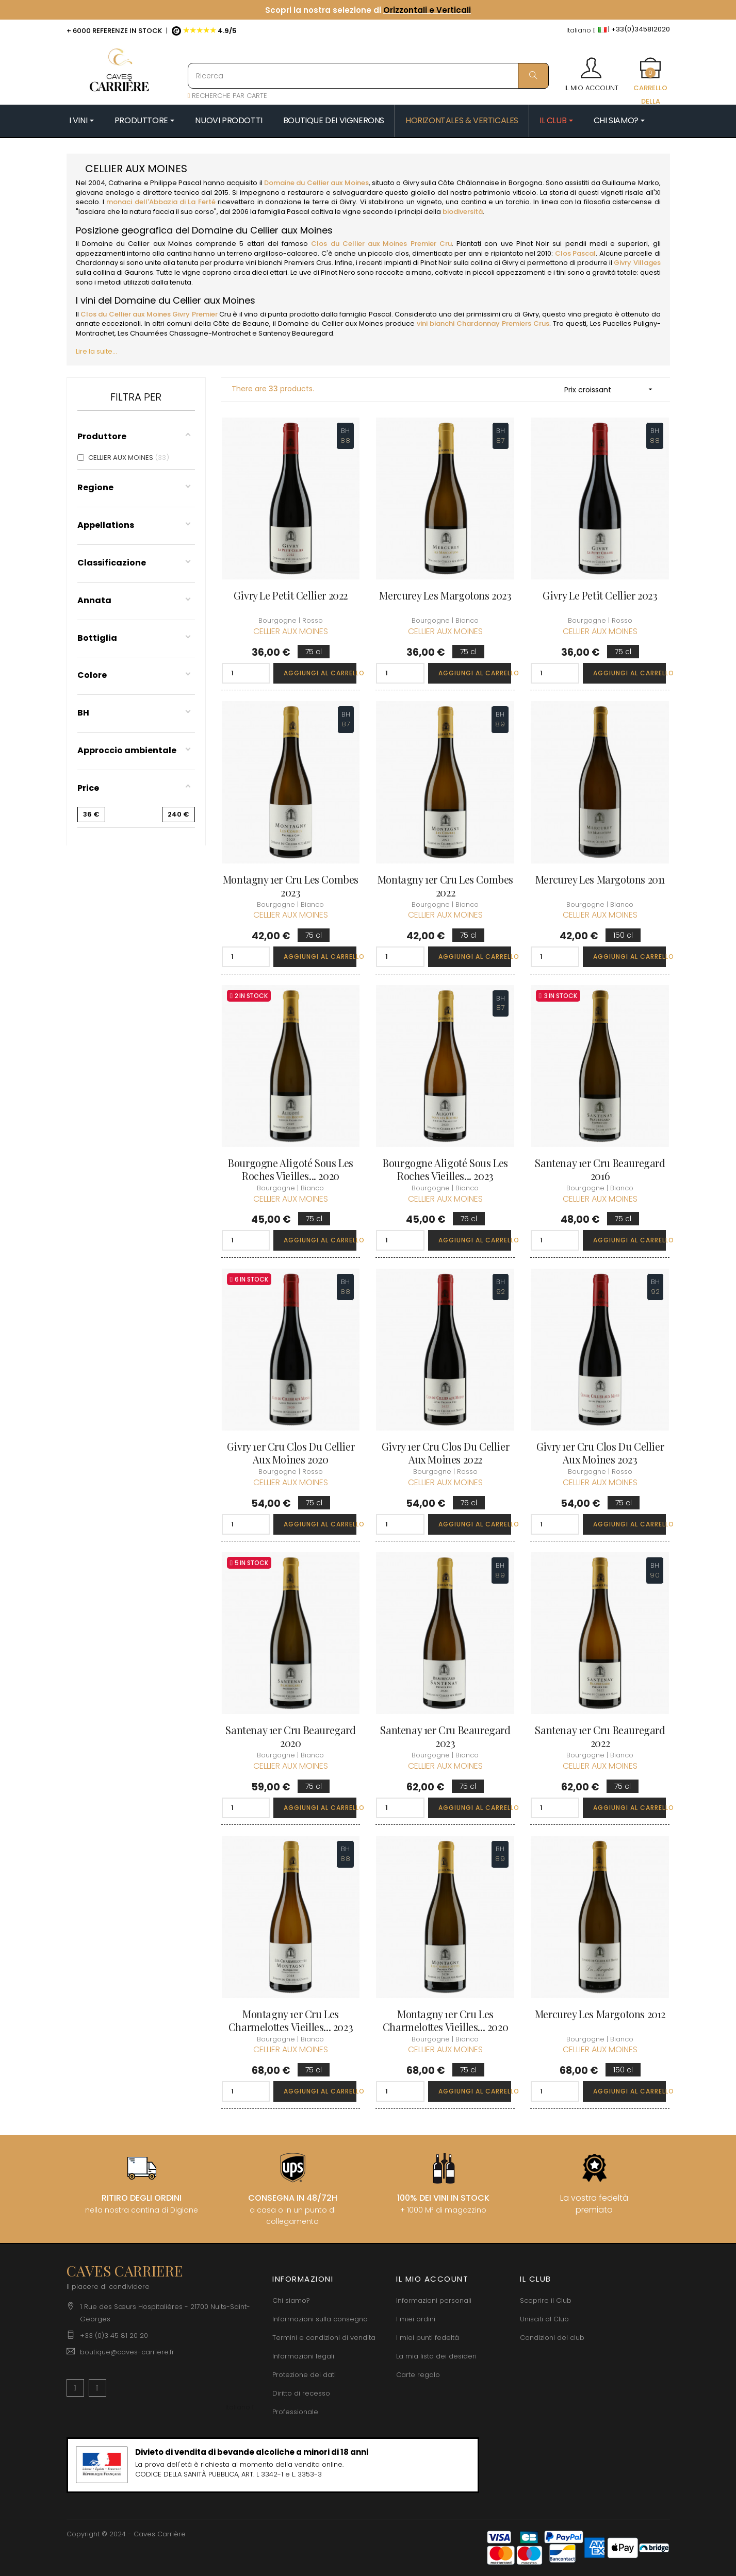 The image size is (736, 2576). Describe the element at coordinates (290, 2020) in the screenshot. I see `Montagny 1er Cru Les Charmelottes Vieilles... 2023` at that location.